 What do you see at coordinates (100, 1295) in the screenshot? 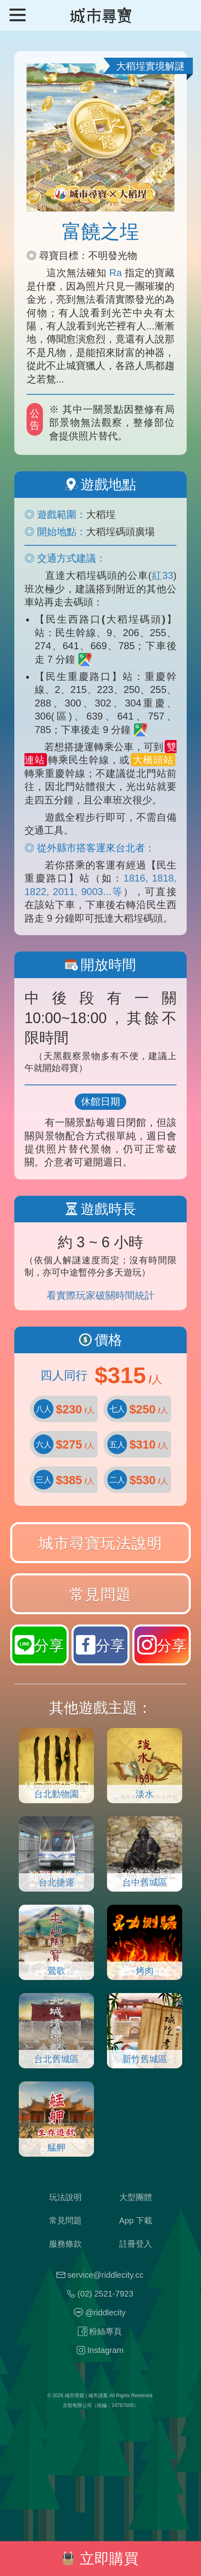
I see `看實際玩家破關時間統計` at bounding box center [100, 1295].